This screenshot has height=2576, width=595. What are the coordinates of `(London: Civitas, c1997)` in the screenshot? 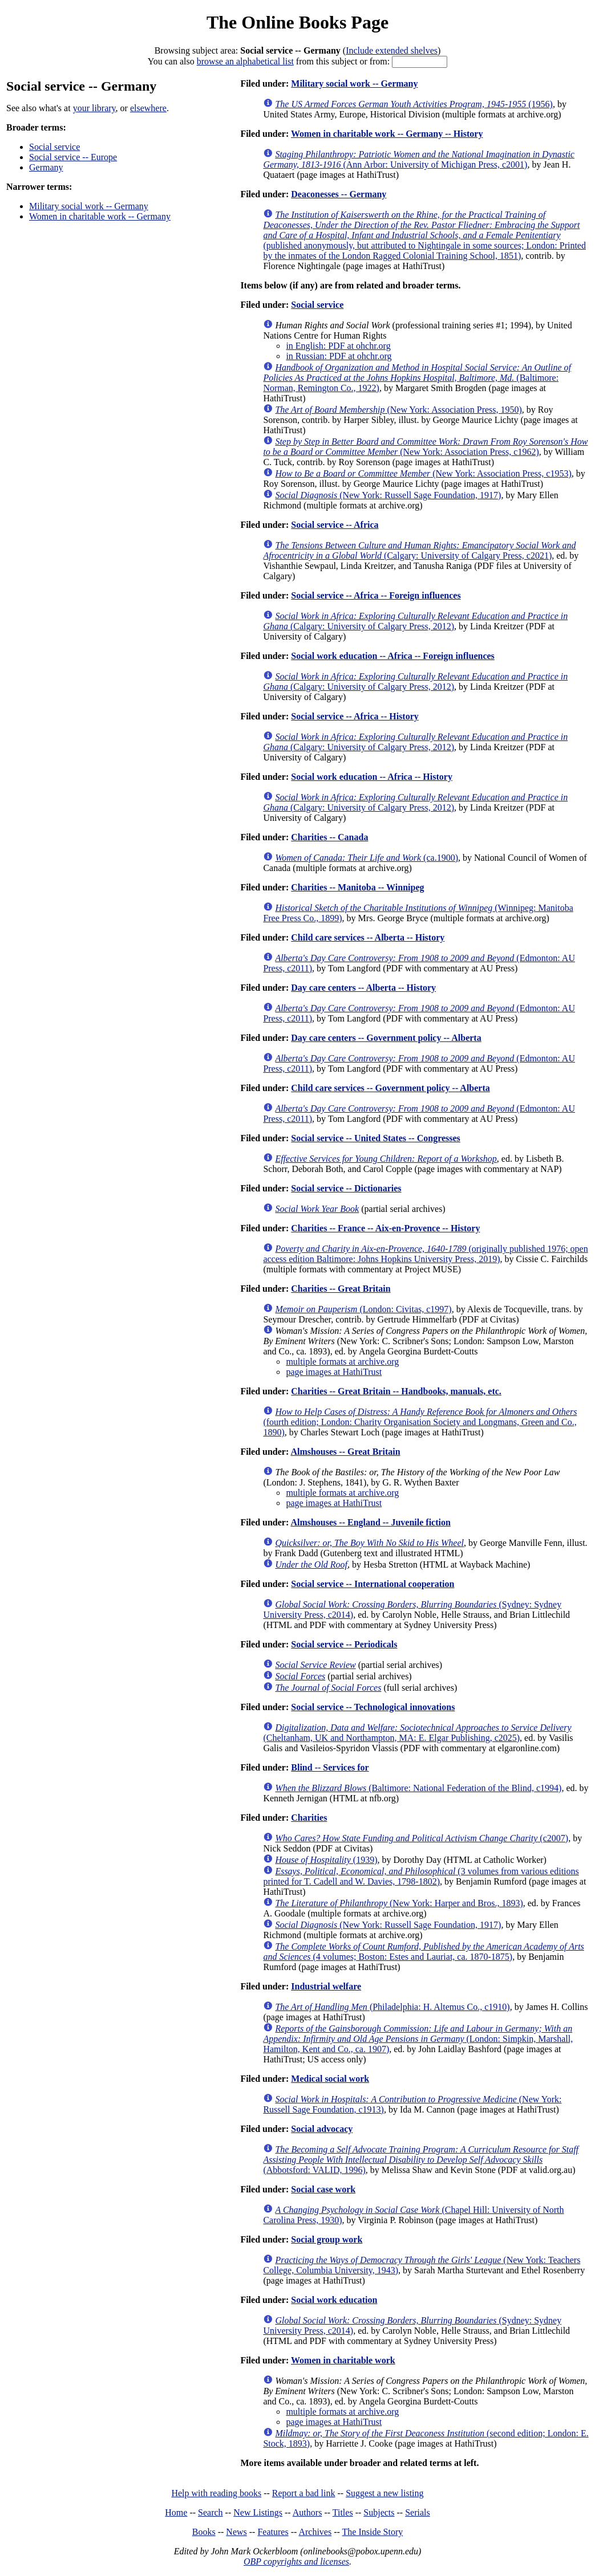 It's located at (363, 1309).